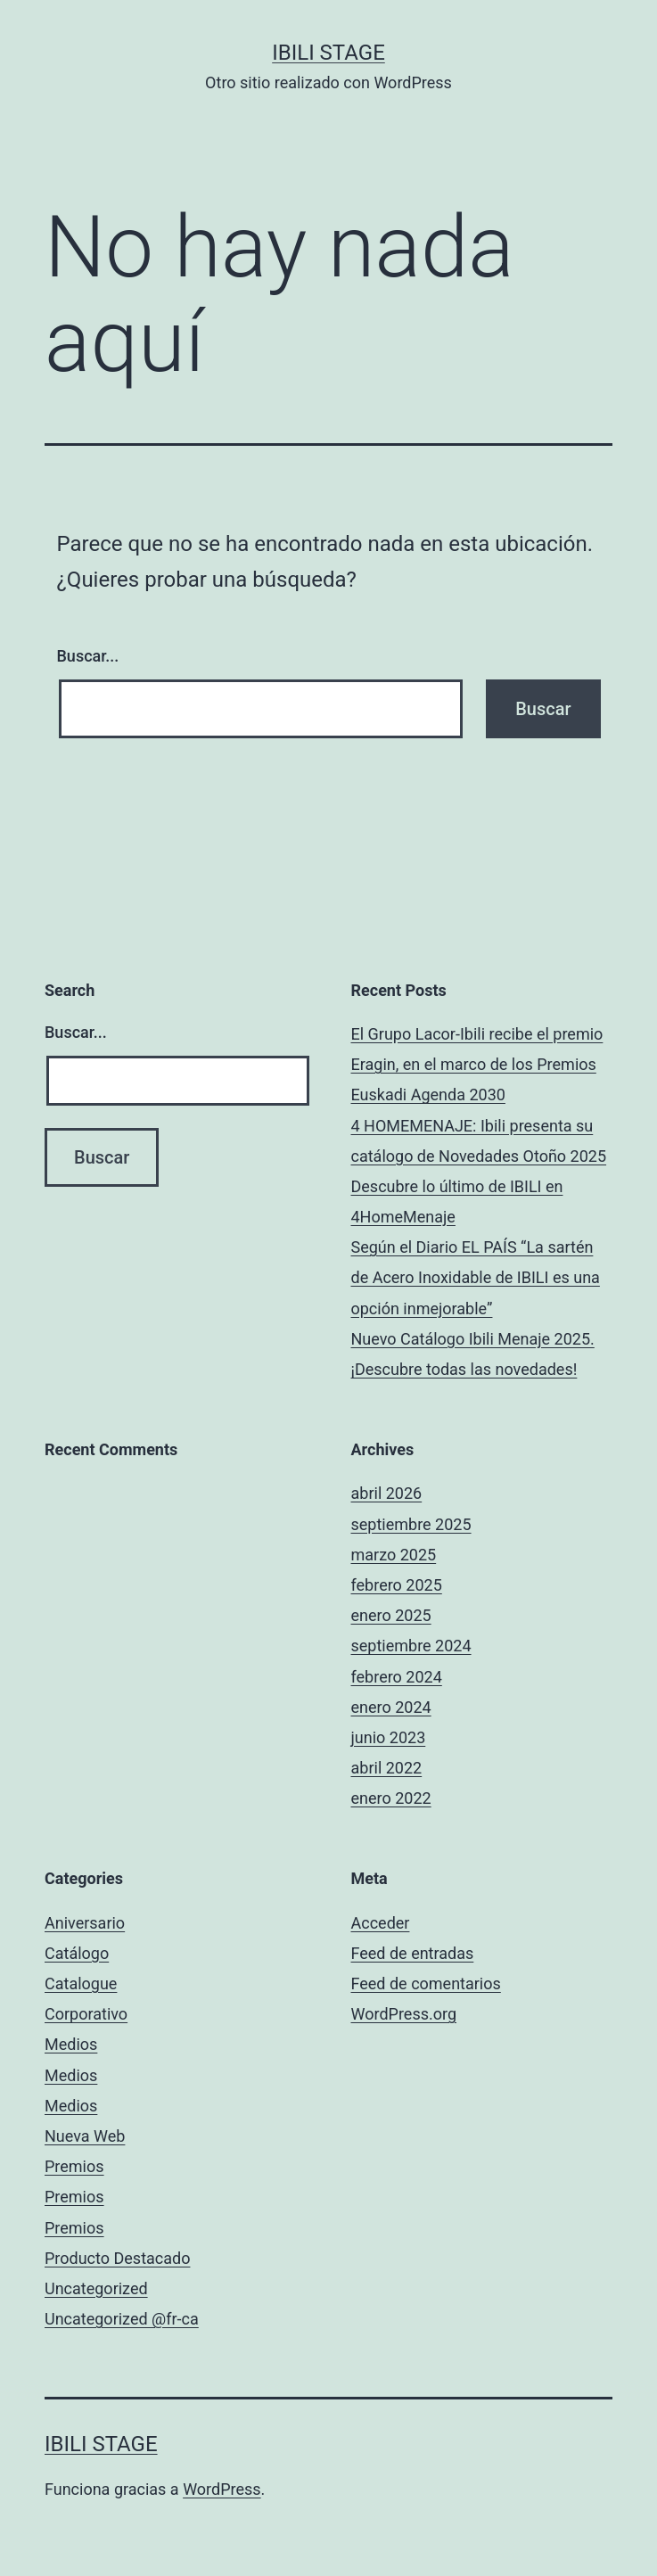  I want to click on Uncategorized @fr-ca, so click(122, 2318).